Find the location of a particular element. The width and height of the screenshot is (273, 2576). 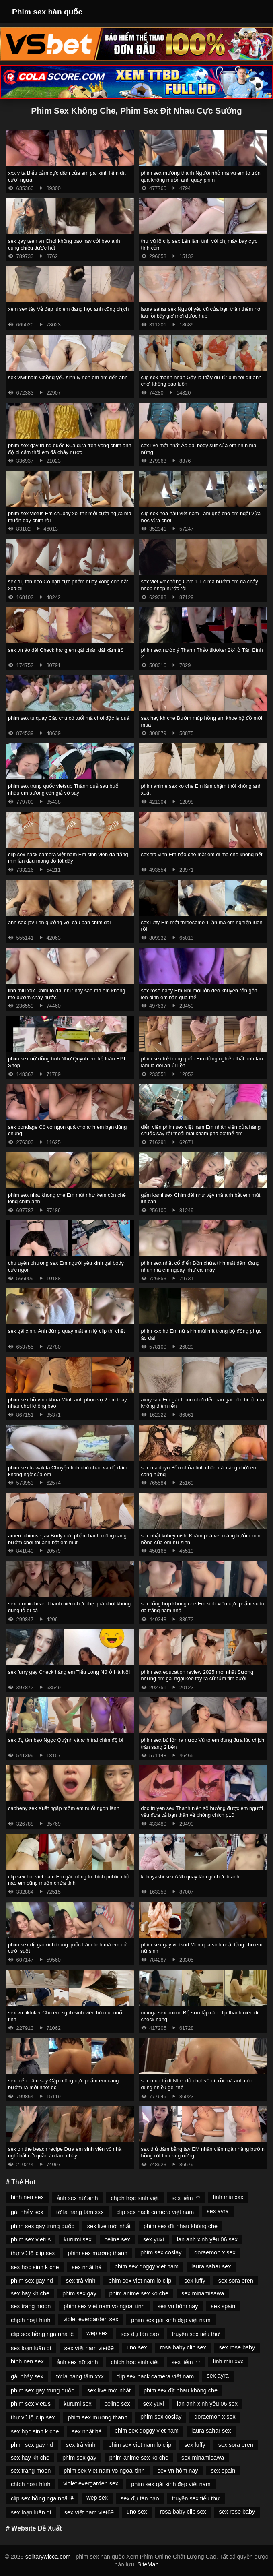

phim sex vietus is located at coordinates (31, 2239).